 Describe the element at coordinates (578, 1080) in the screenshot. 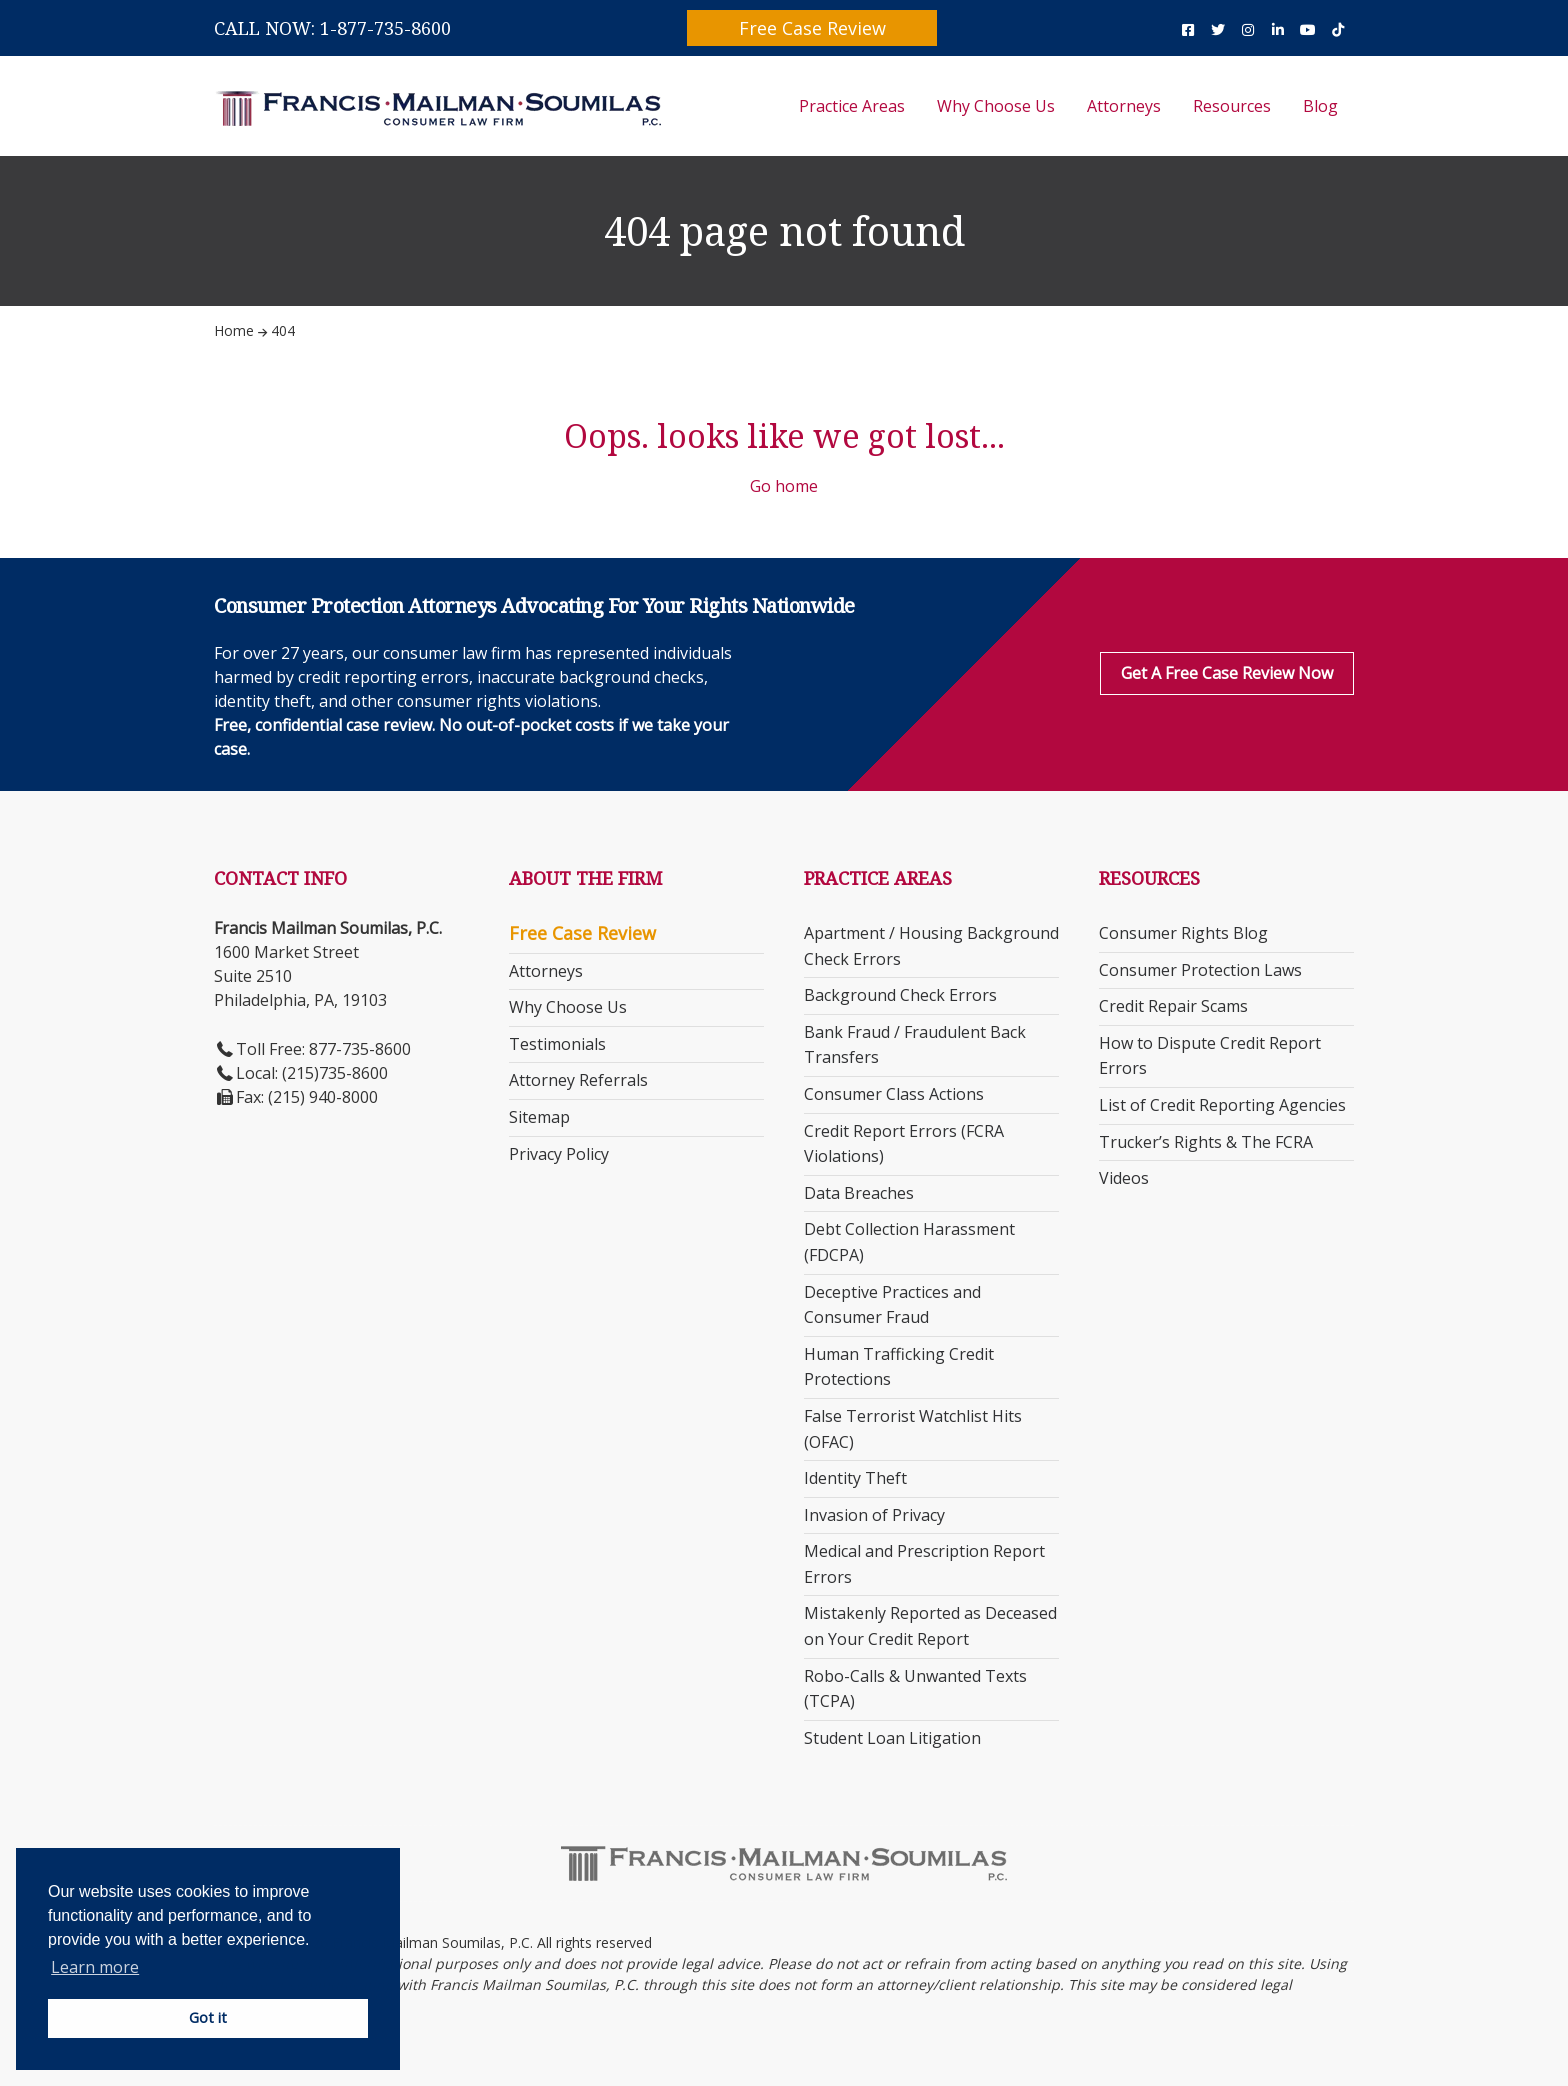

I see `Attorney Referrals` at that location.